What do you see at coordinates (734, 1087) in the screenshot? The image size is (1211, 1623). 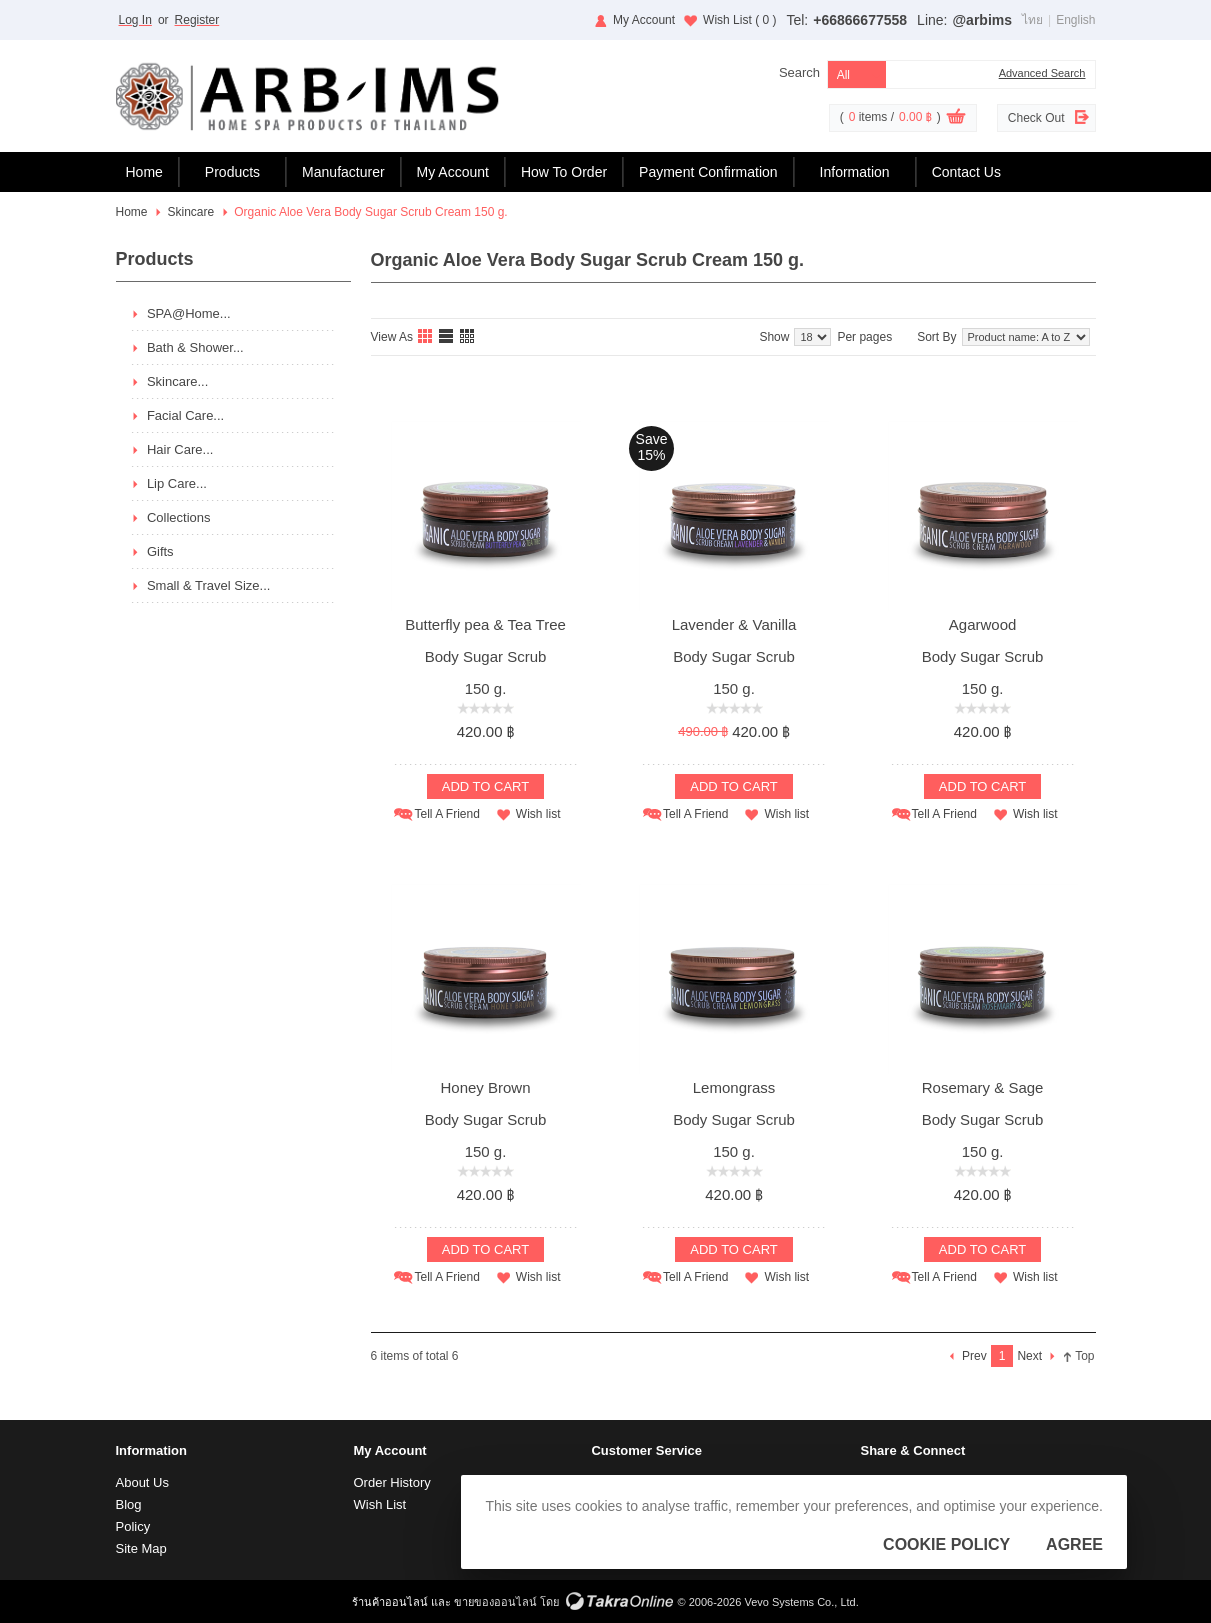 I see `Lemongrass` at bounding box center [734, 1087].